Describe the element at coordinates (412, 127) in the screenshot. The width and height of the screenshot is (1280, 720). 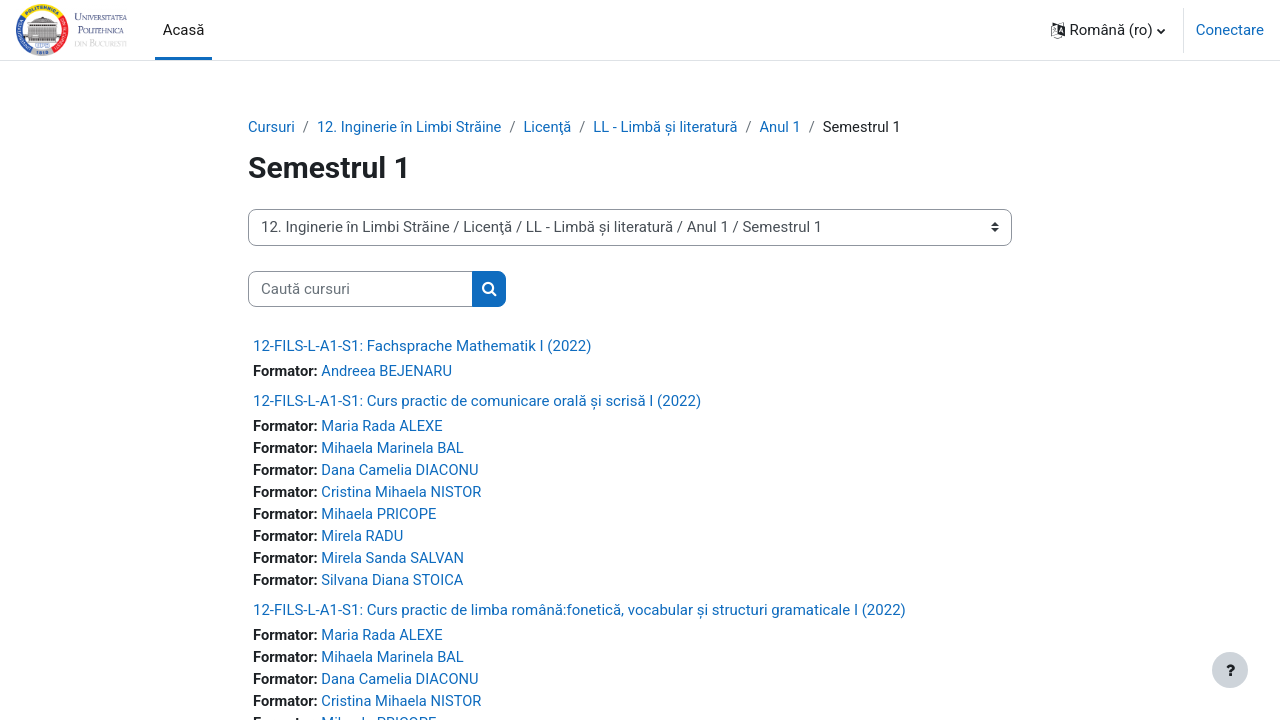
I see `12. Inginerie în Limbi Străine` at that location.